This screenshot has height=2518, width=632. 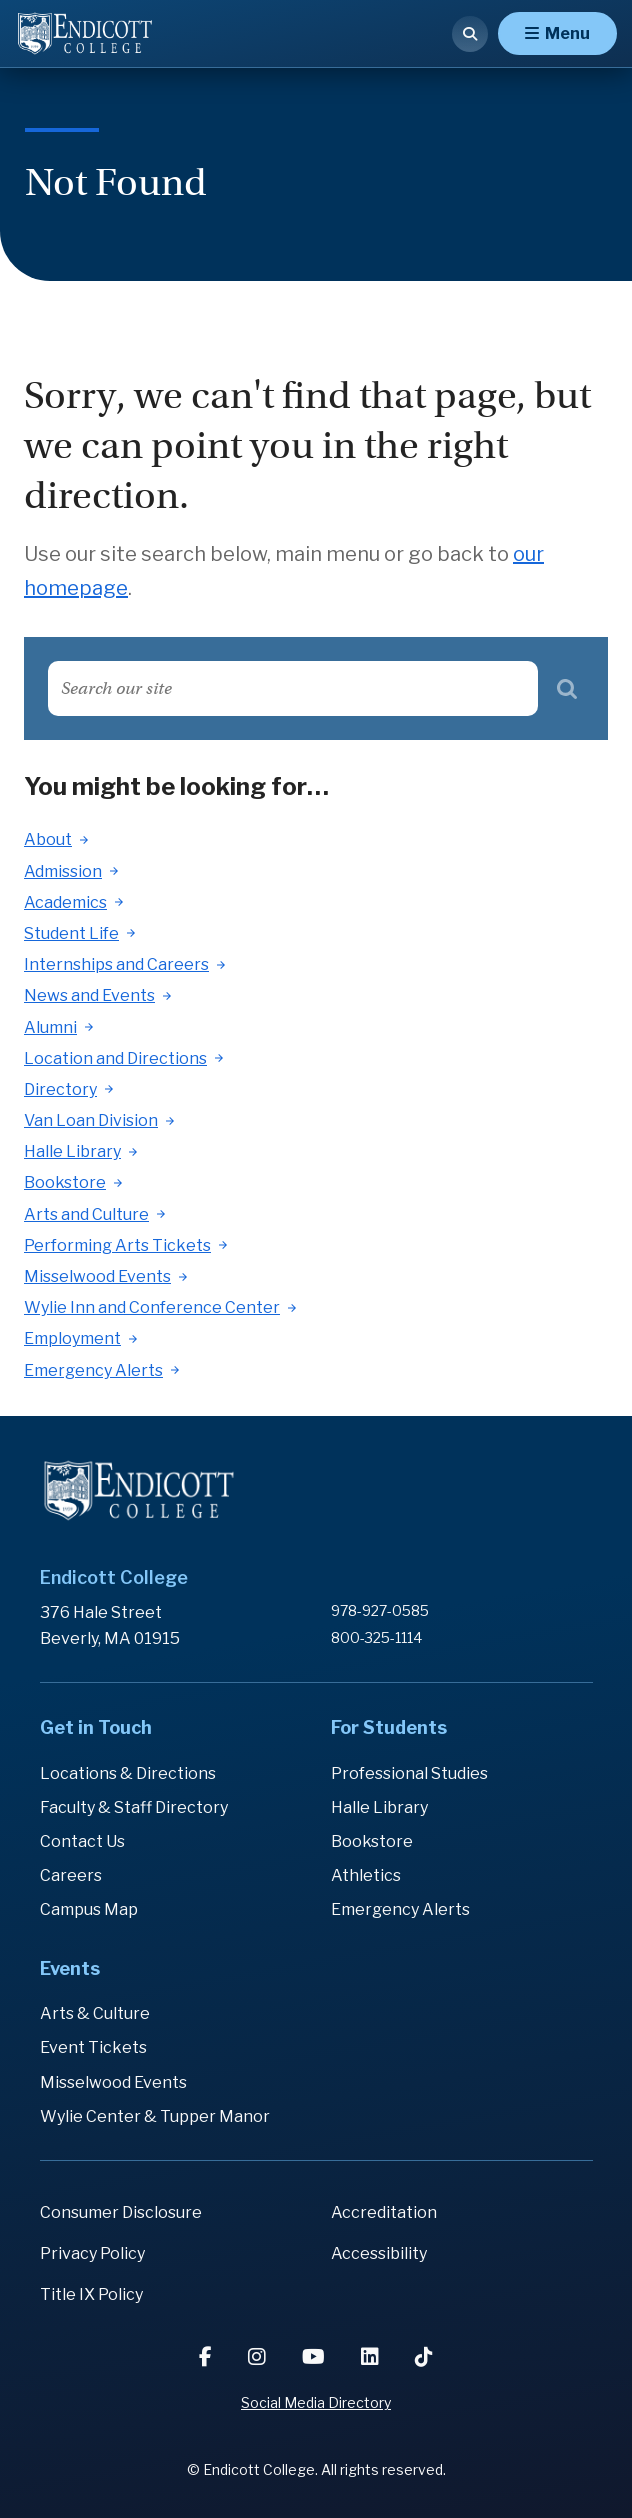 I want to click on Event Tickets, so click(x=93, y=2047).